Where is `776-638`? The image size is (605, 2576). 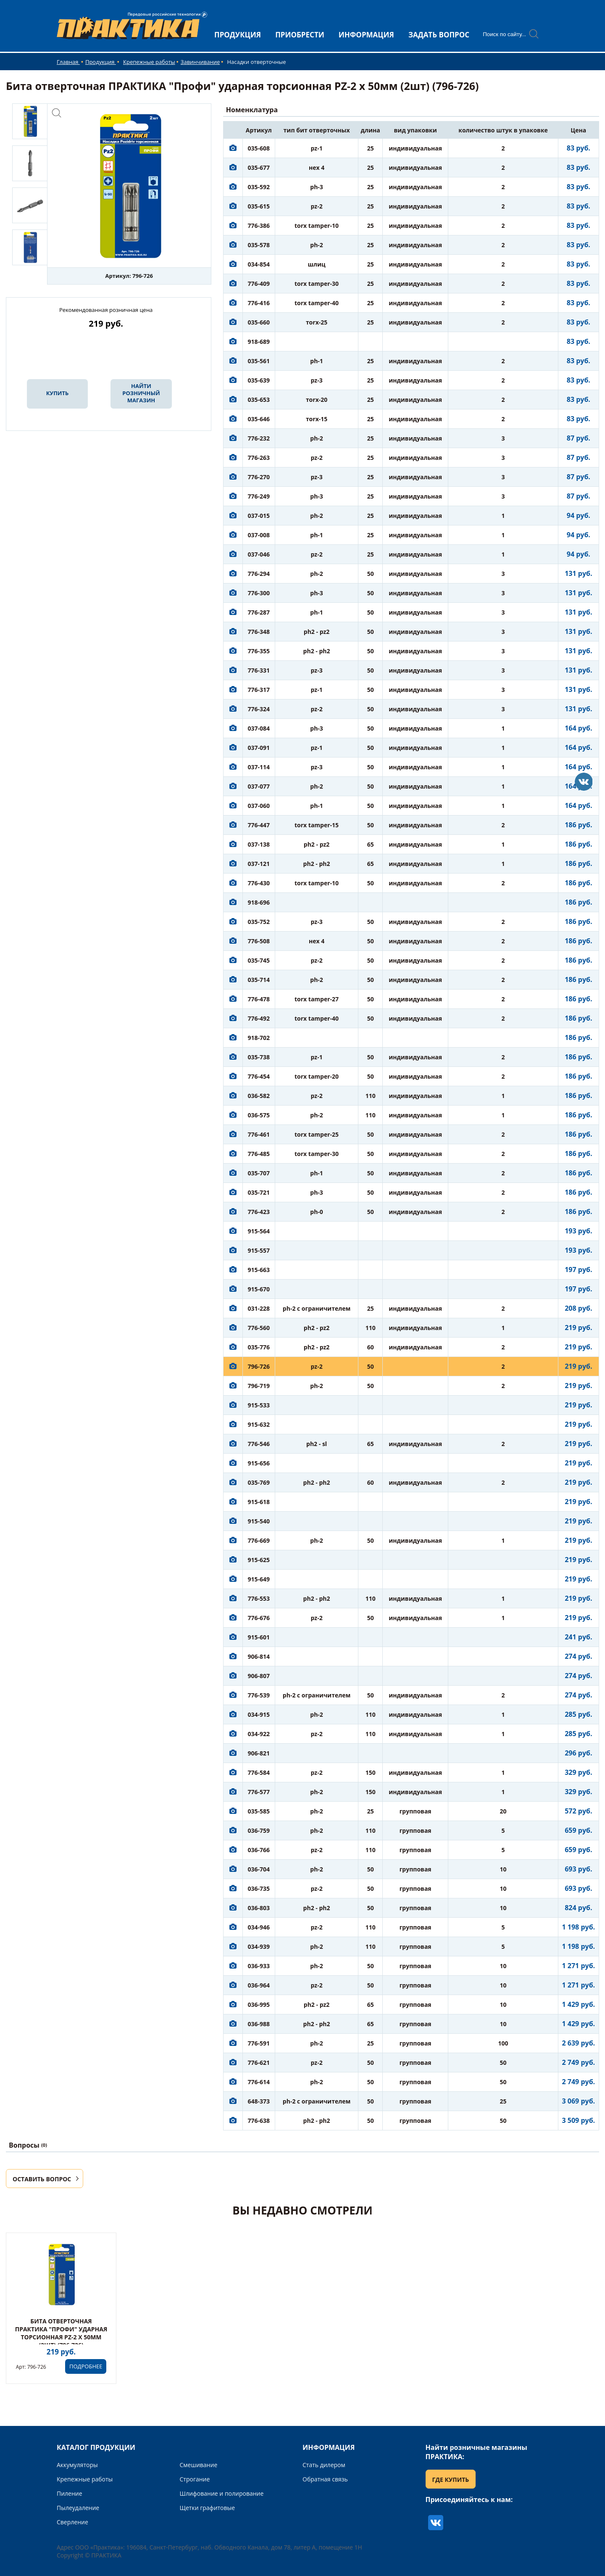 776-638 is located at coordinates (258, 2121).